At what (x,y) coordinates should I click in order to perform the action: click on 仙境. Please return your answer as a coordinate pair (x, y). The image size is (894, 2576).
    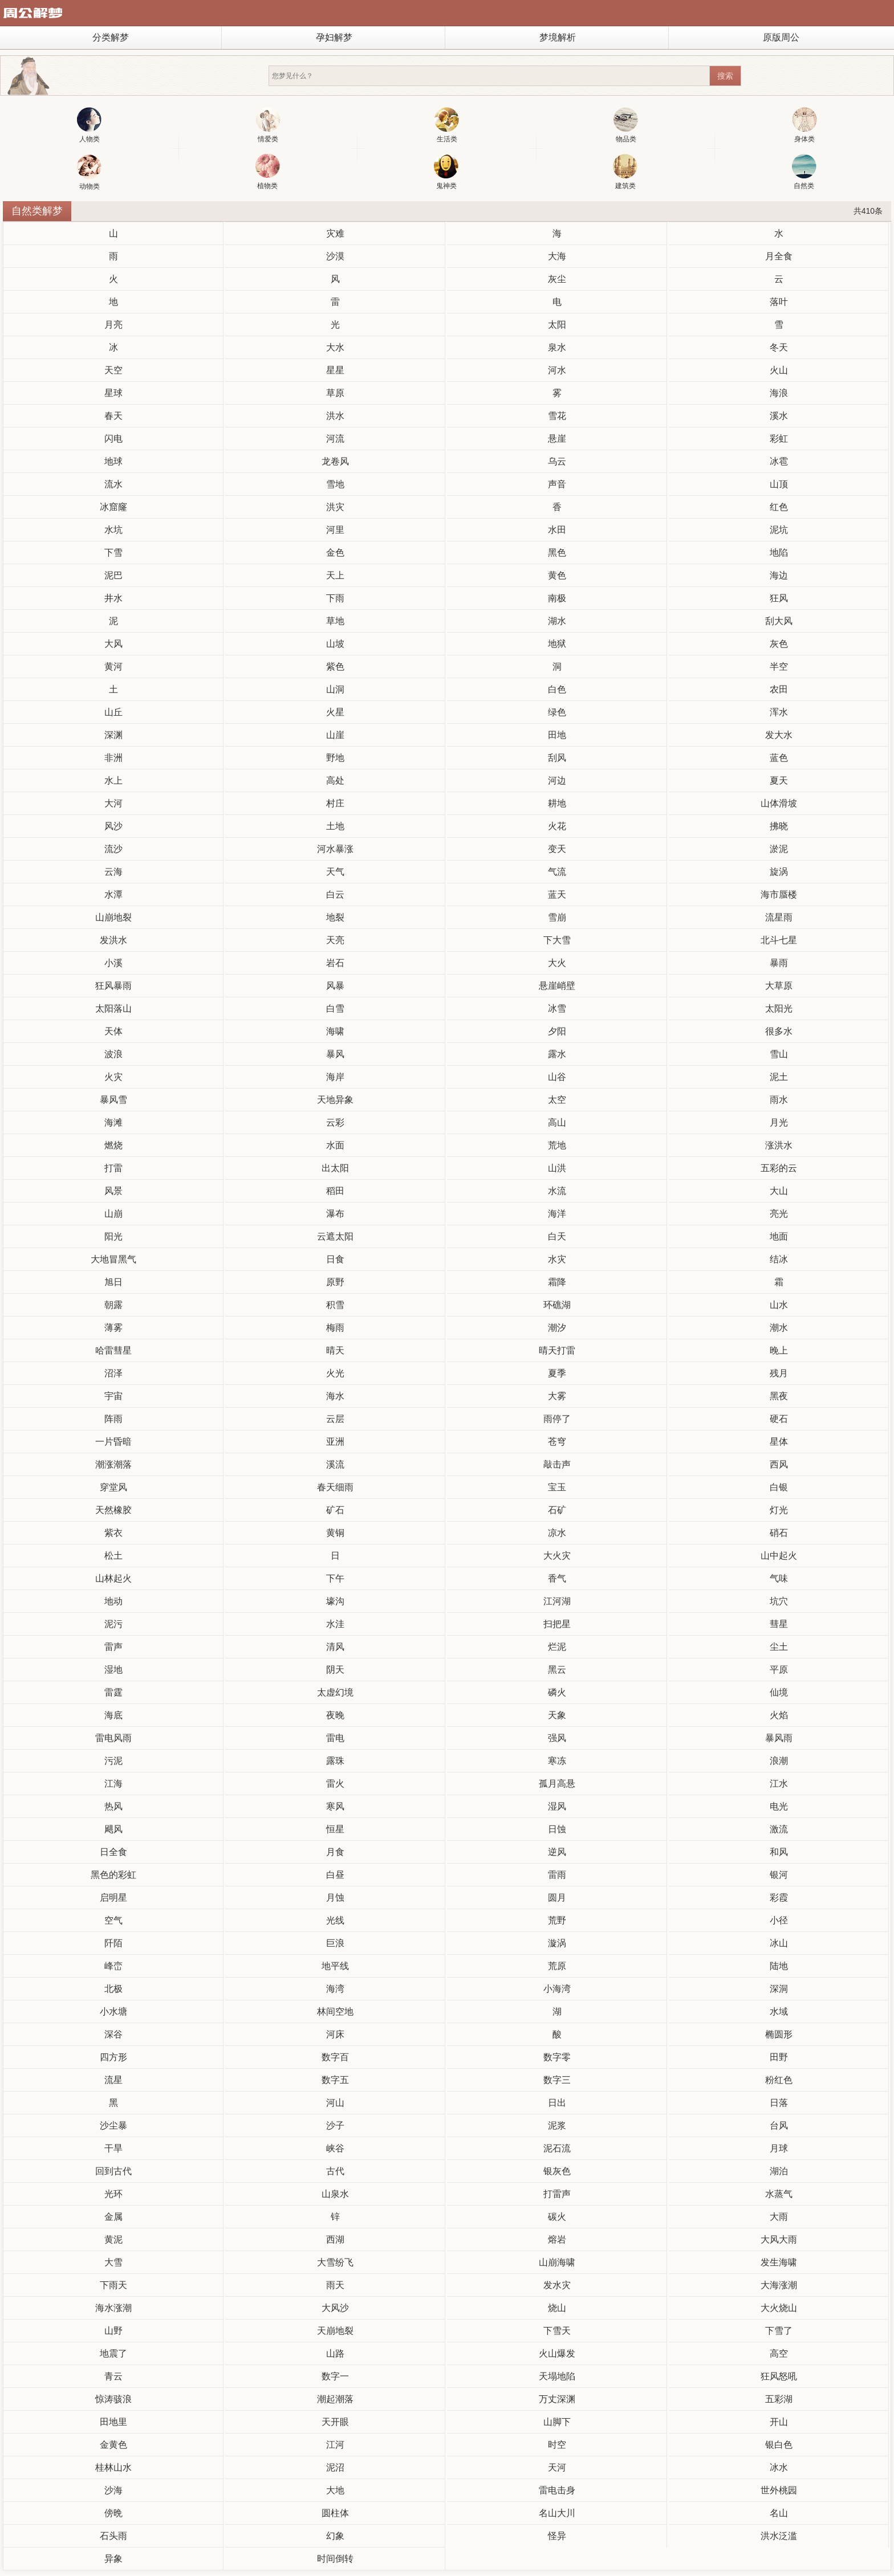
    Looking at the image, I should click on (779, 1692).